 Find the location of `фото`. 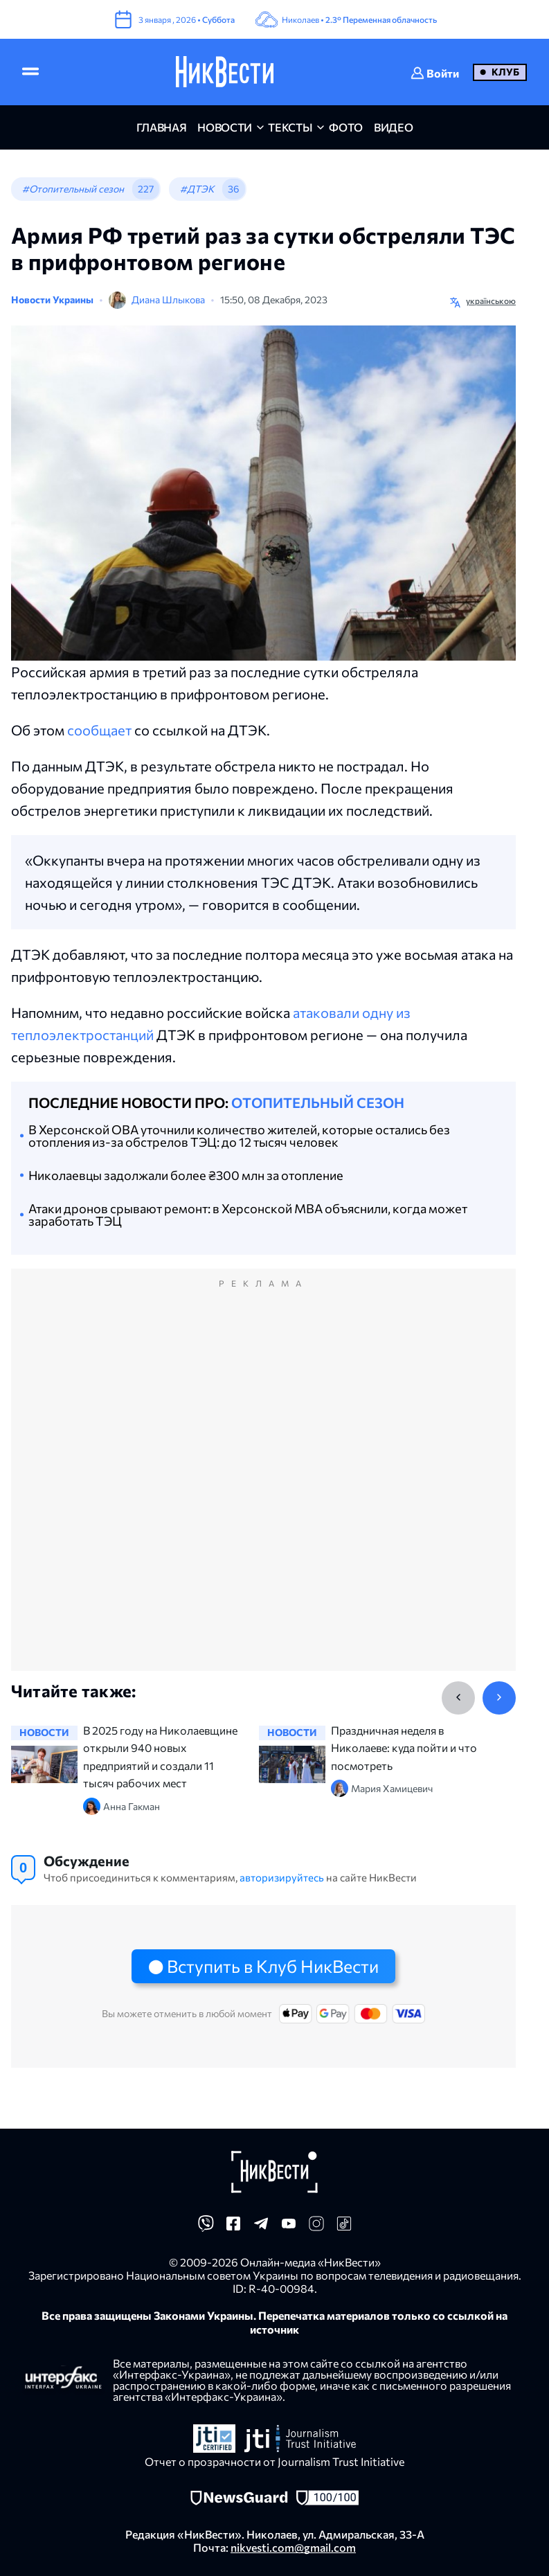

фото is located at coordinates (346, 127).